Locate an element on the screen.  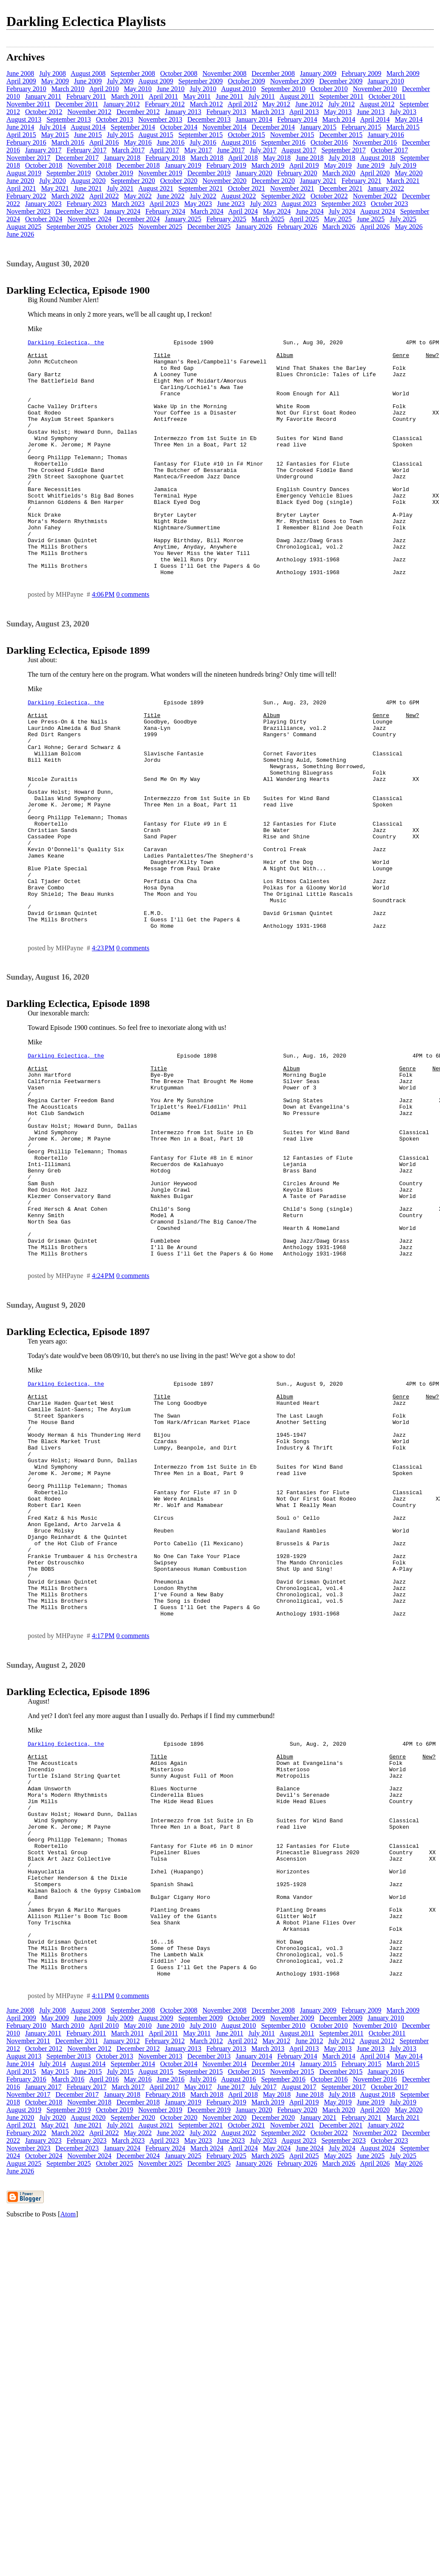
August 2018 is located at coordinates (377, 157).